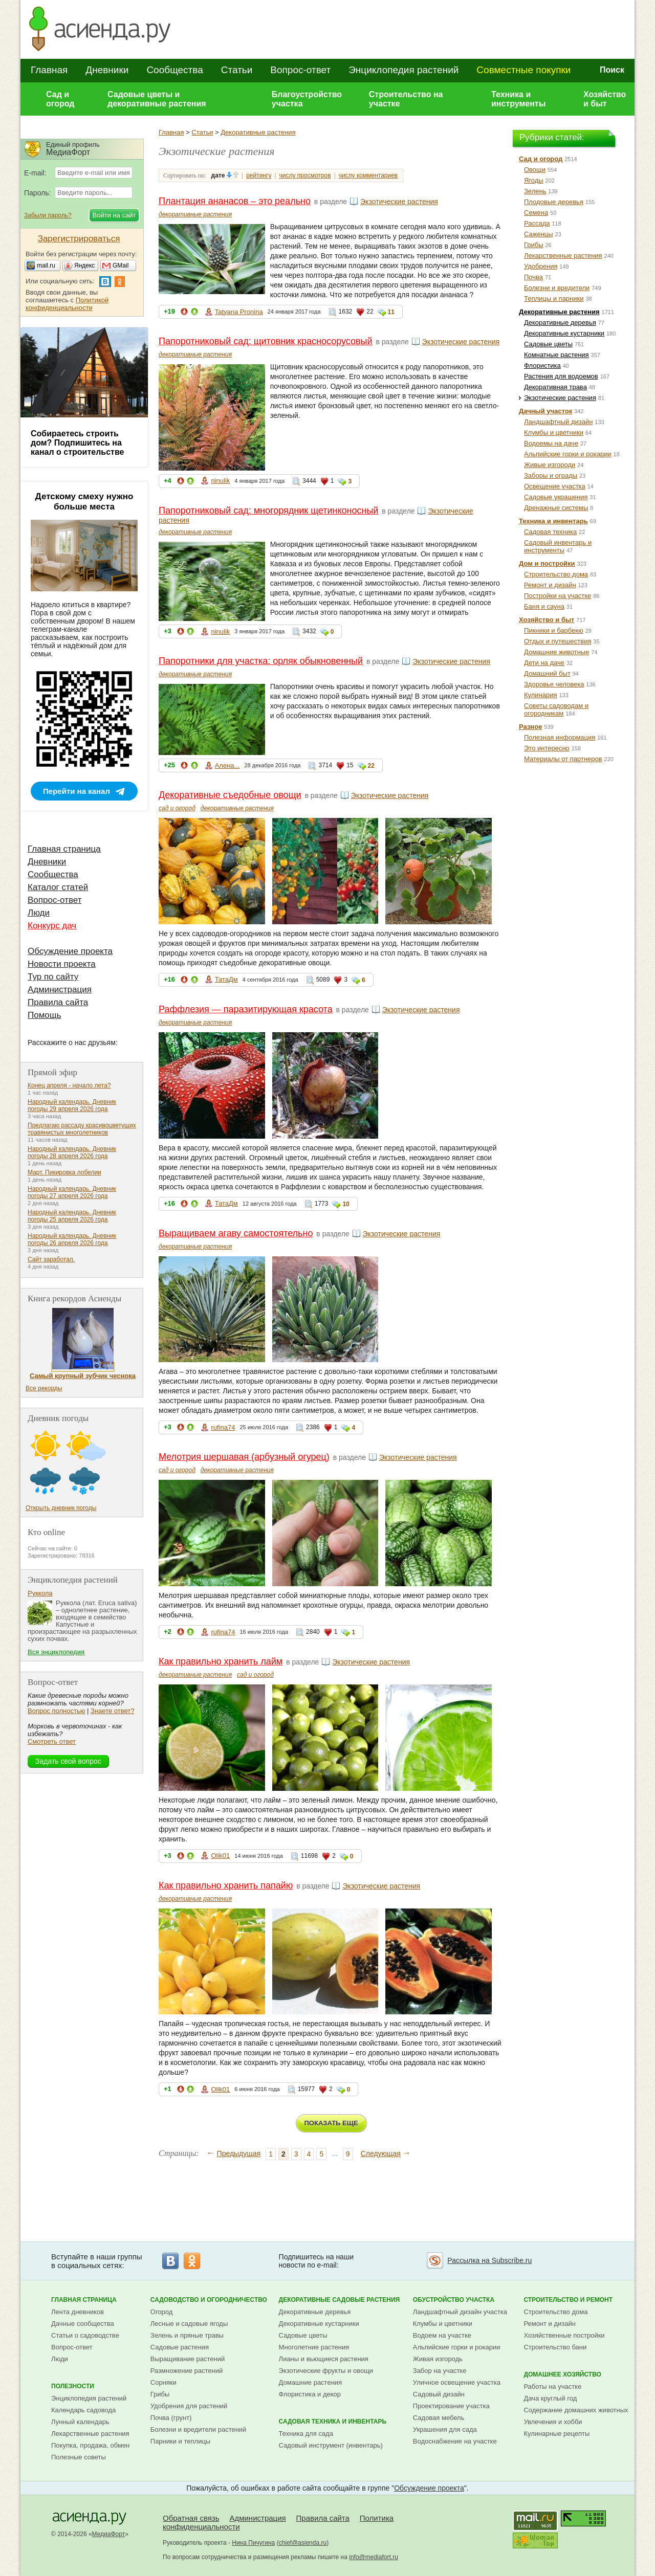 Image resolution: width=655 pixels, height=2576 pixels. I want to click on Грибы, so click(533, 245).